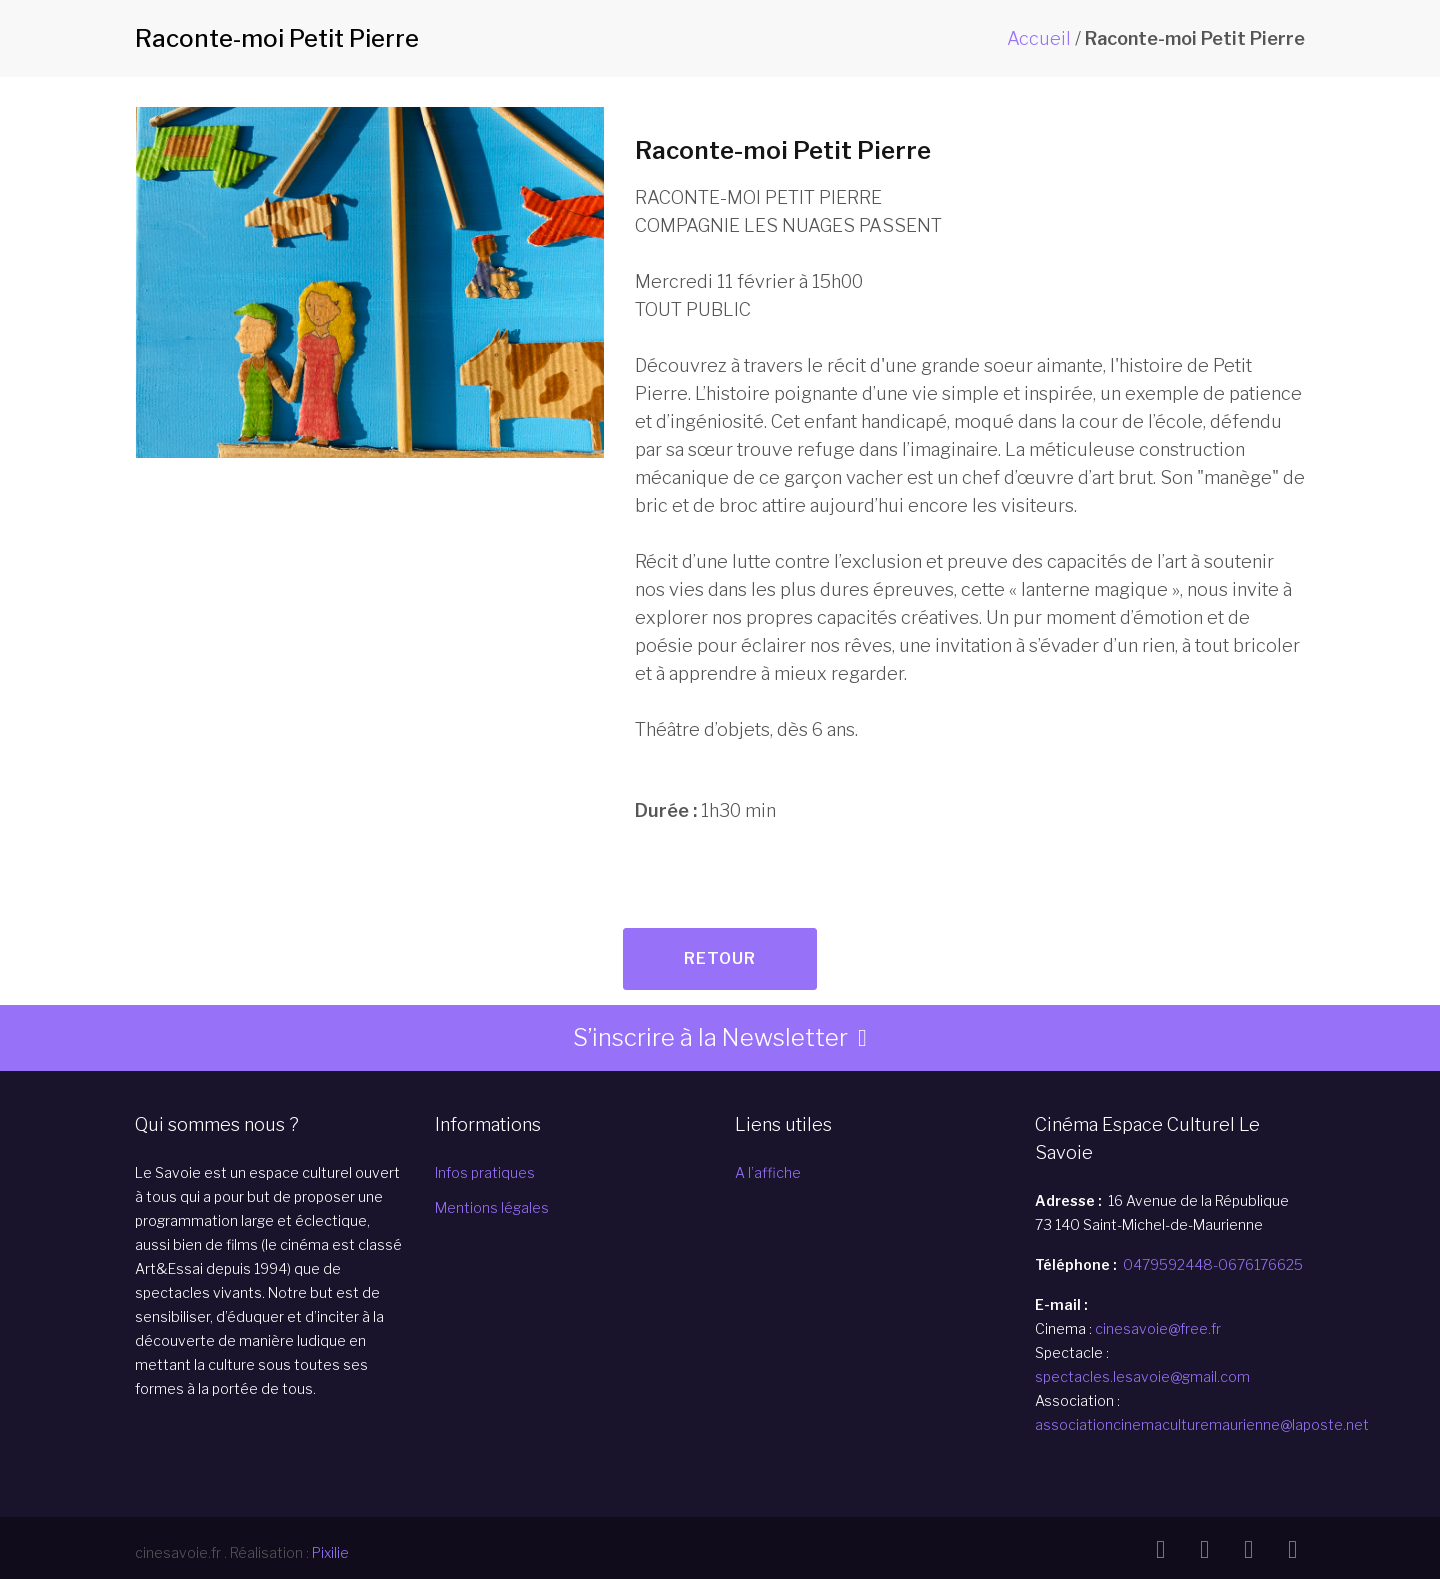 The width and height of the screenshot is (1440, 1579). Describe the element at coordinates (1202, 1424) in the screenshot. I see `associationcinemaculturemaurienne@laposte.net` at that location.